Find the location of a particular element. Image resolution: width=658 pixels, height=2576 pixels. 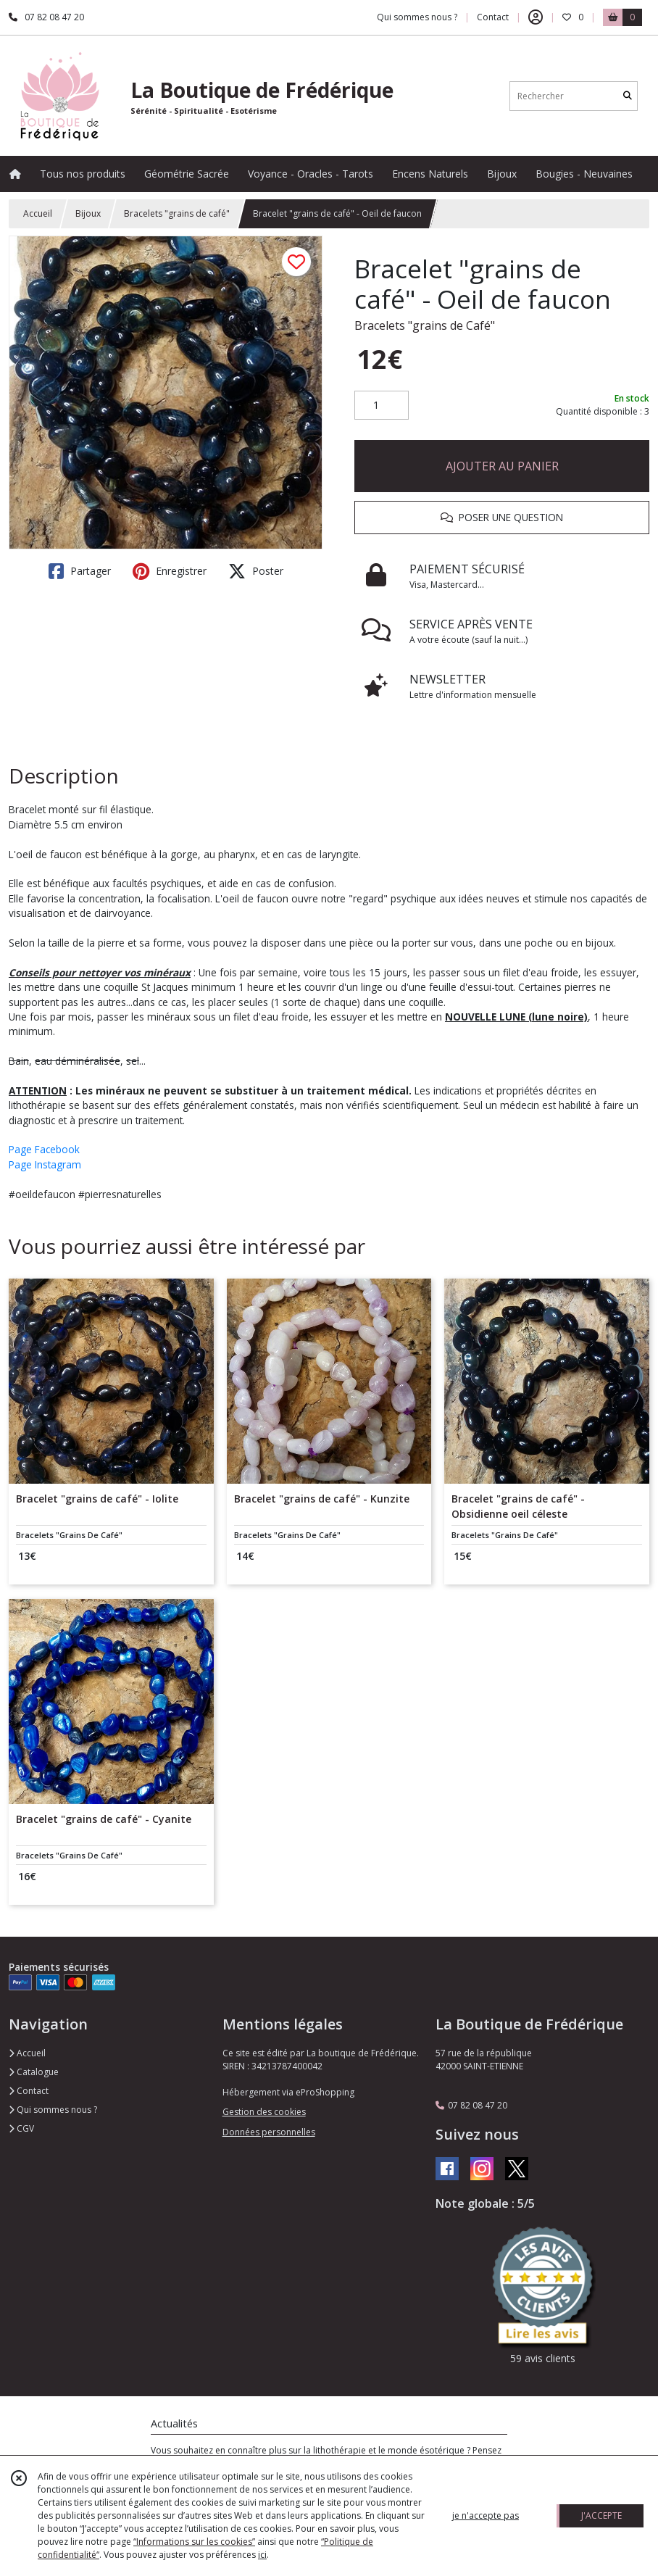

je n'accepte pas is located at coordinates (485, 2515).